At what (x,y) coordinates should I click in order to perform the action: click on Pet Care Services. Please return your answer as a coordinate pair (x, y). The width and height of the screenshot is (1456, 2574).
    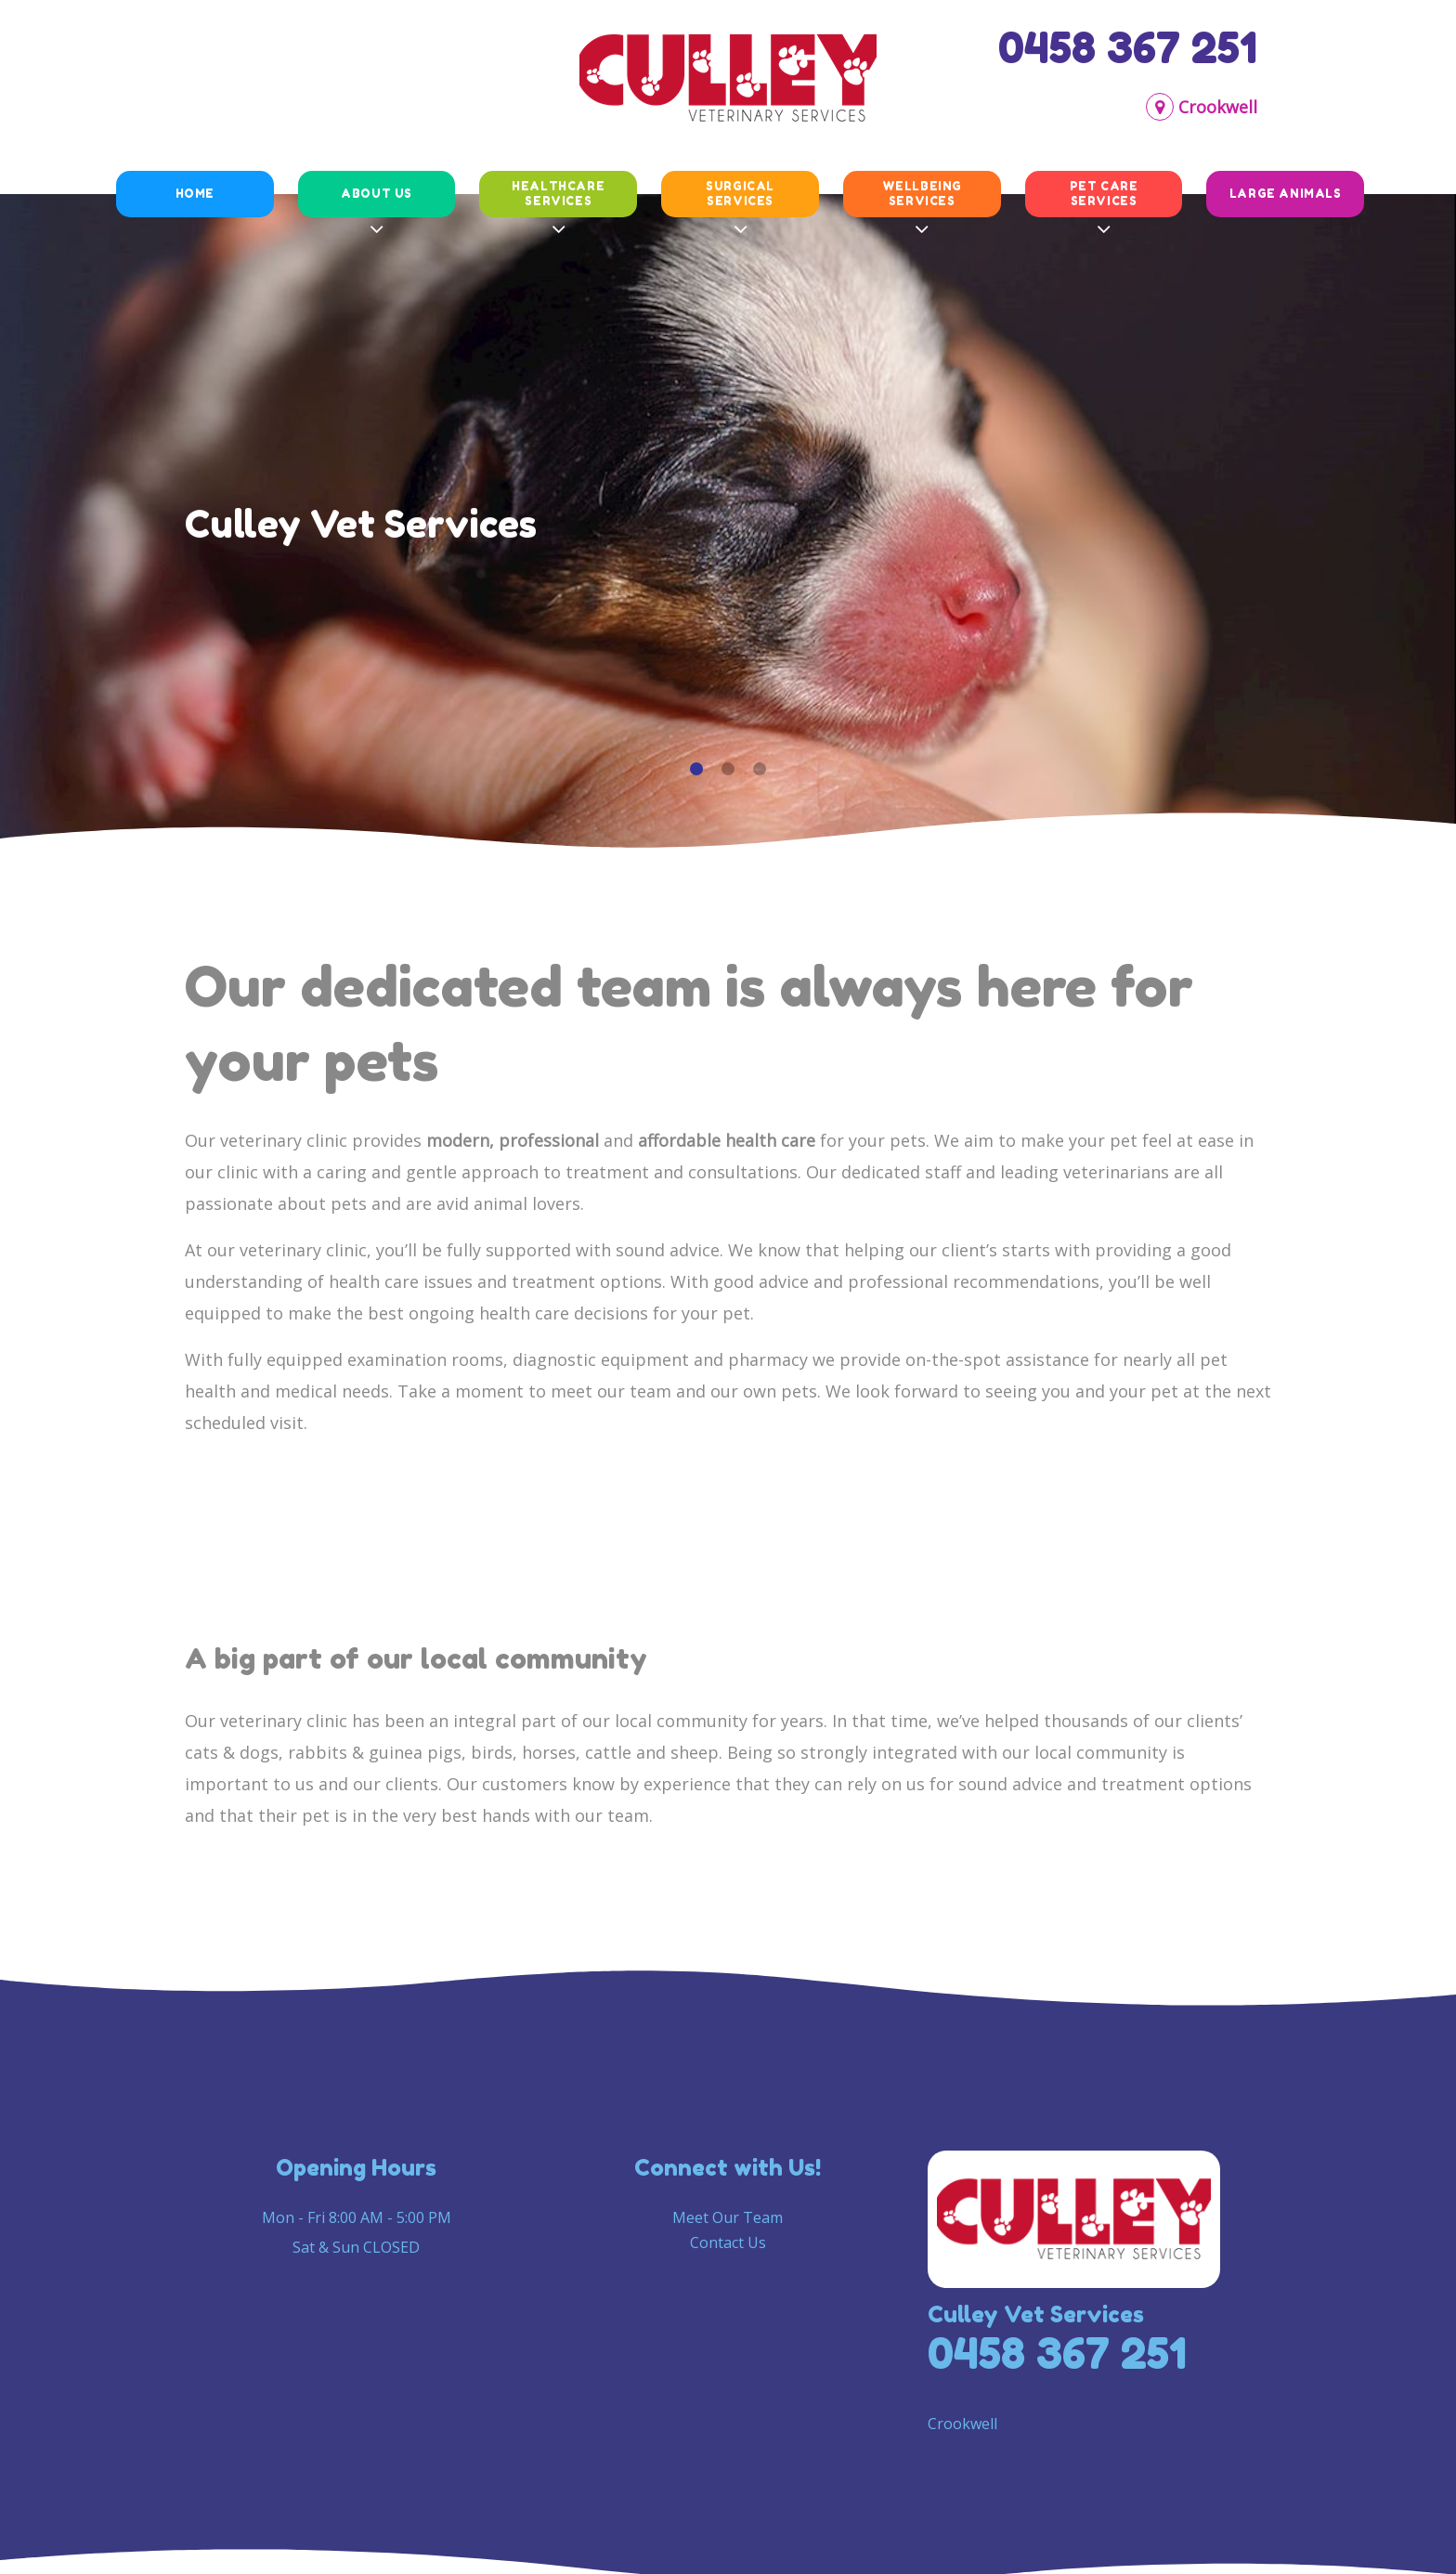
    Looking at the image, I should click on (1104, 193).